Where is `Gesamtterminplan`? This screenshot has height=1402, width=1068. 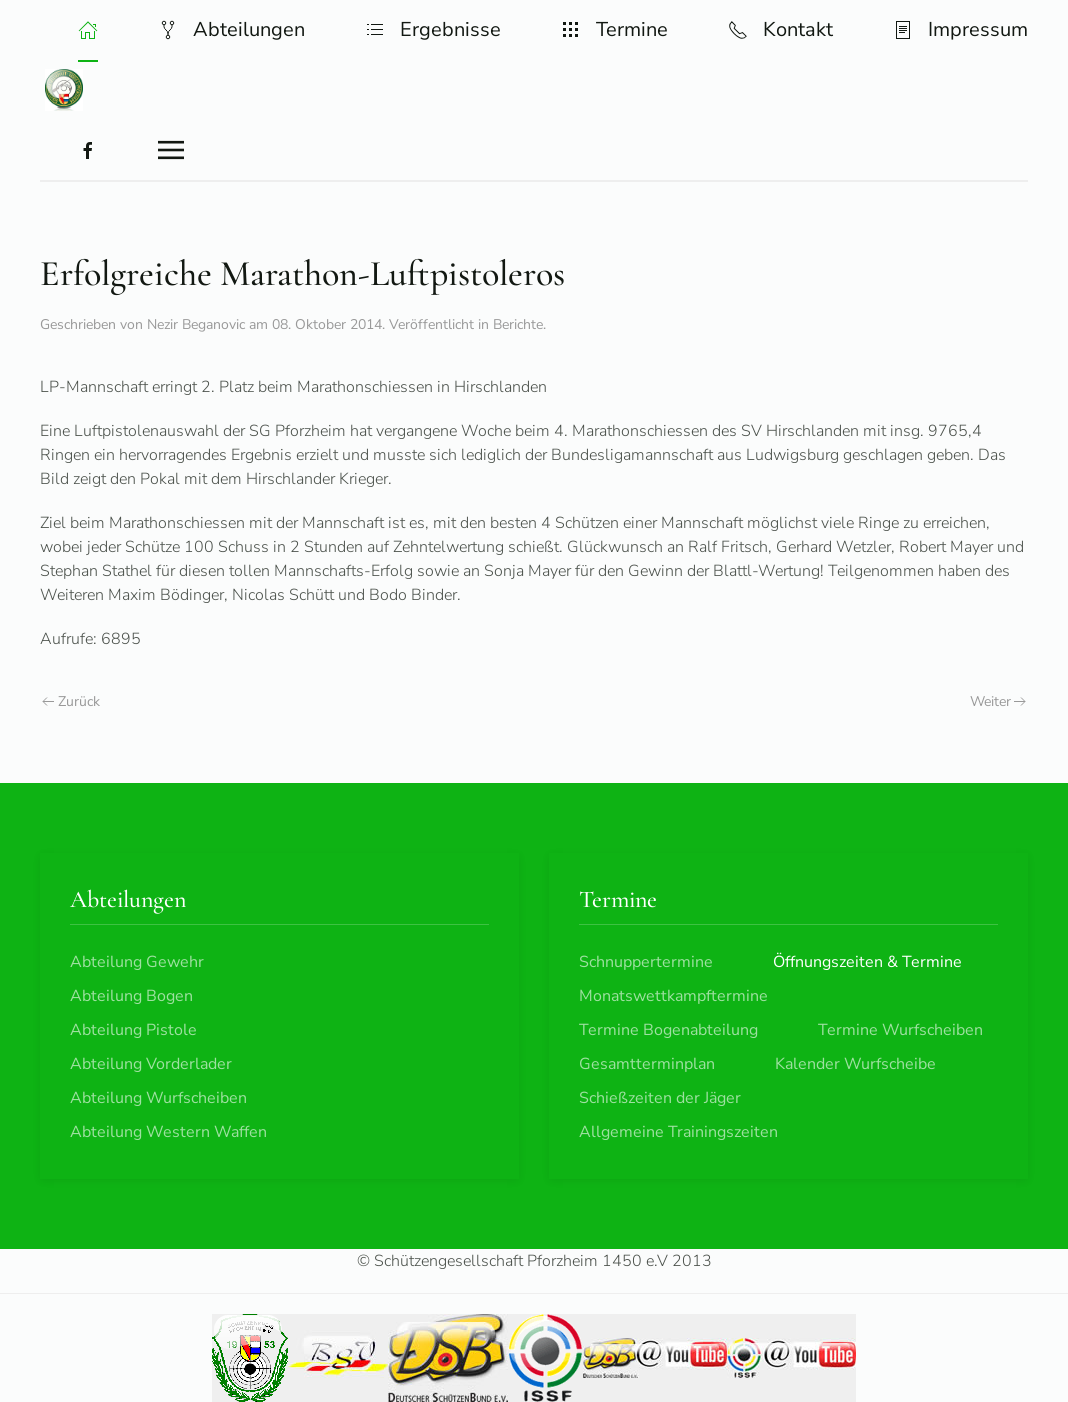
Gesamtterminplan is located at coordinates (647, 1064).